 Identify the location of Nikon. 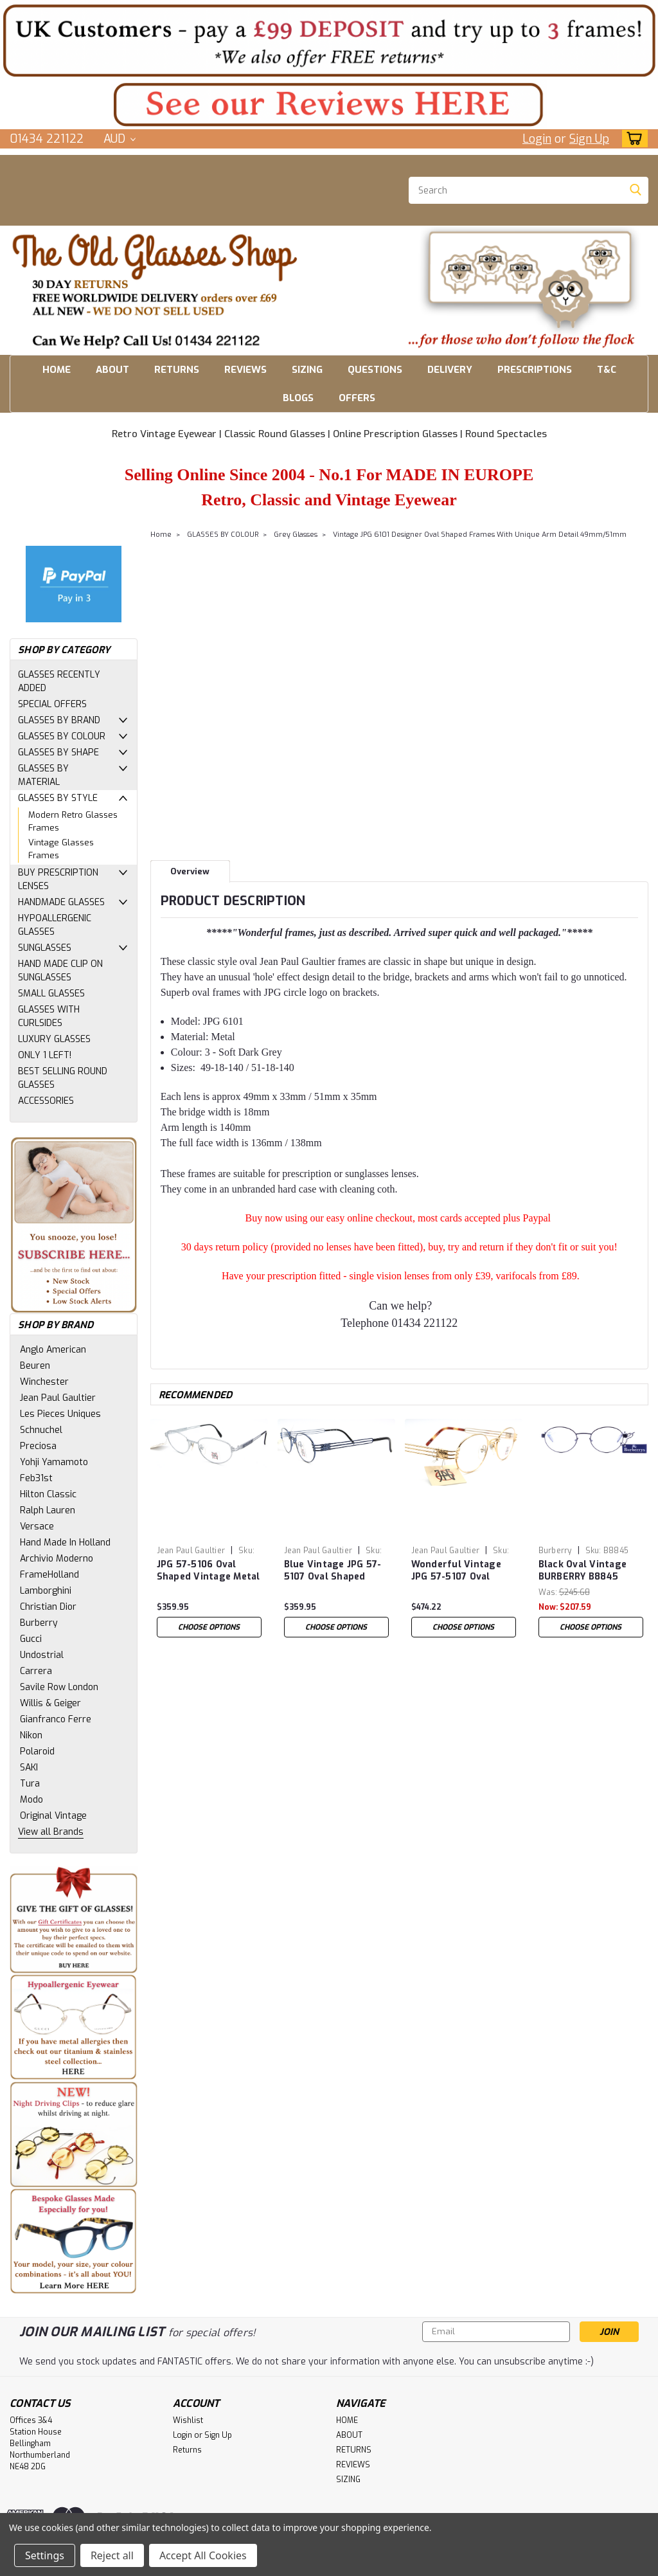
(31, 1735).